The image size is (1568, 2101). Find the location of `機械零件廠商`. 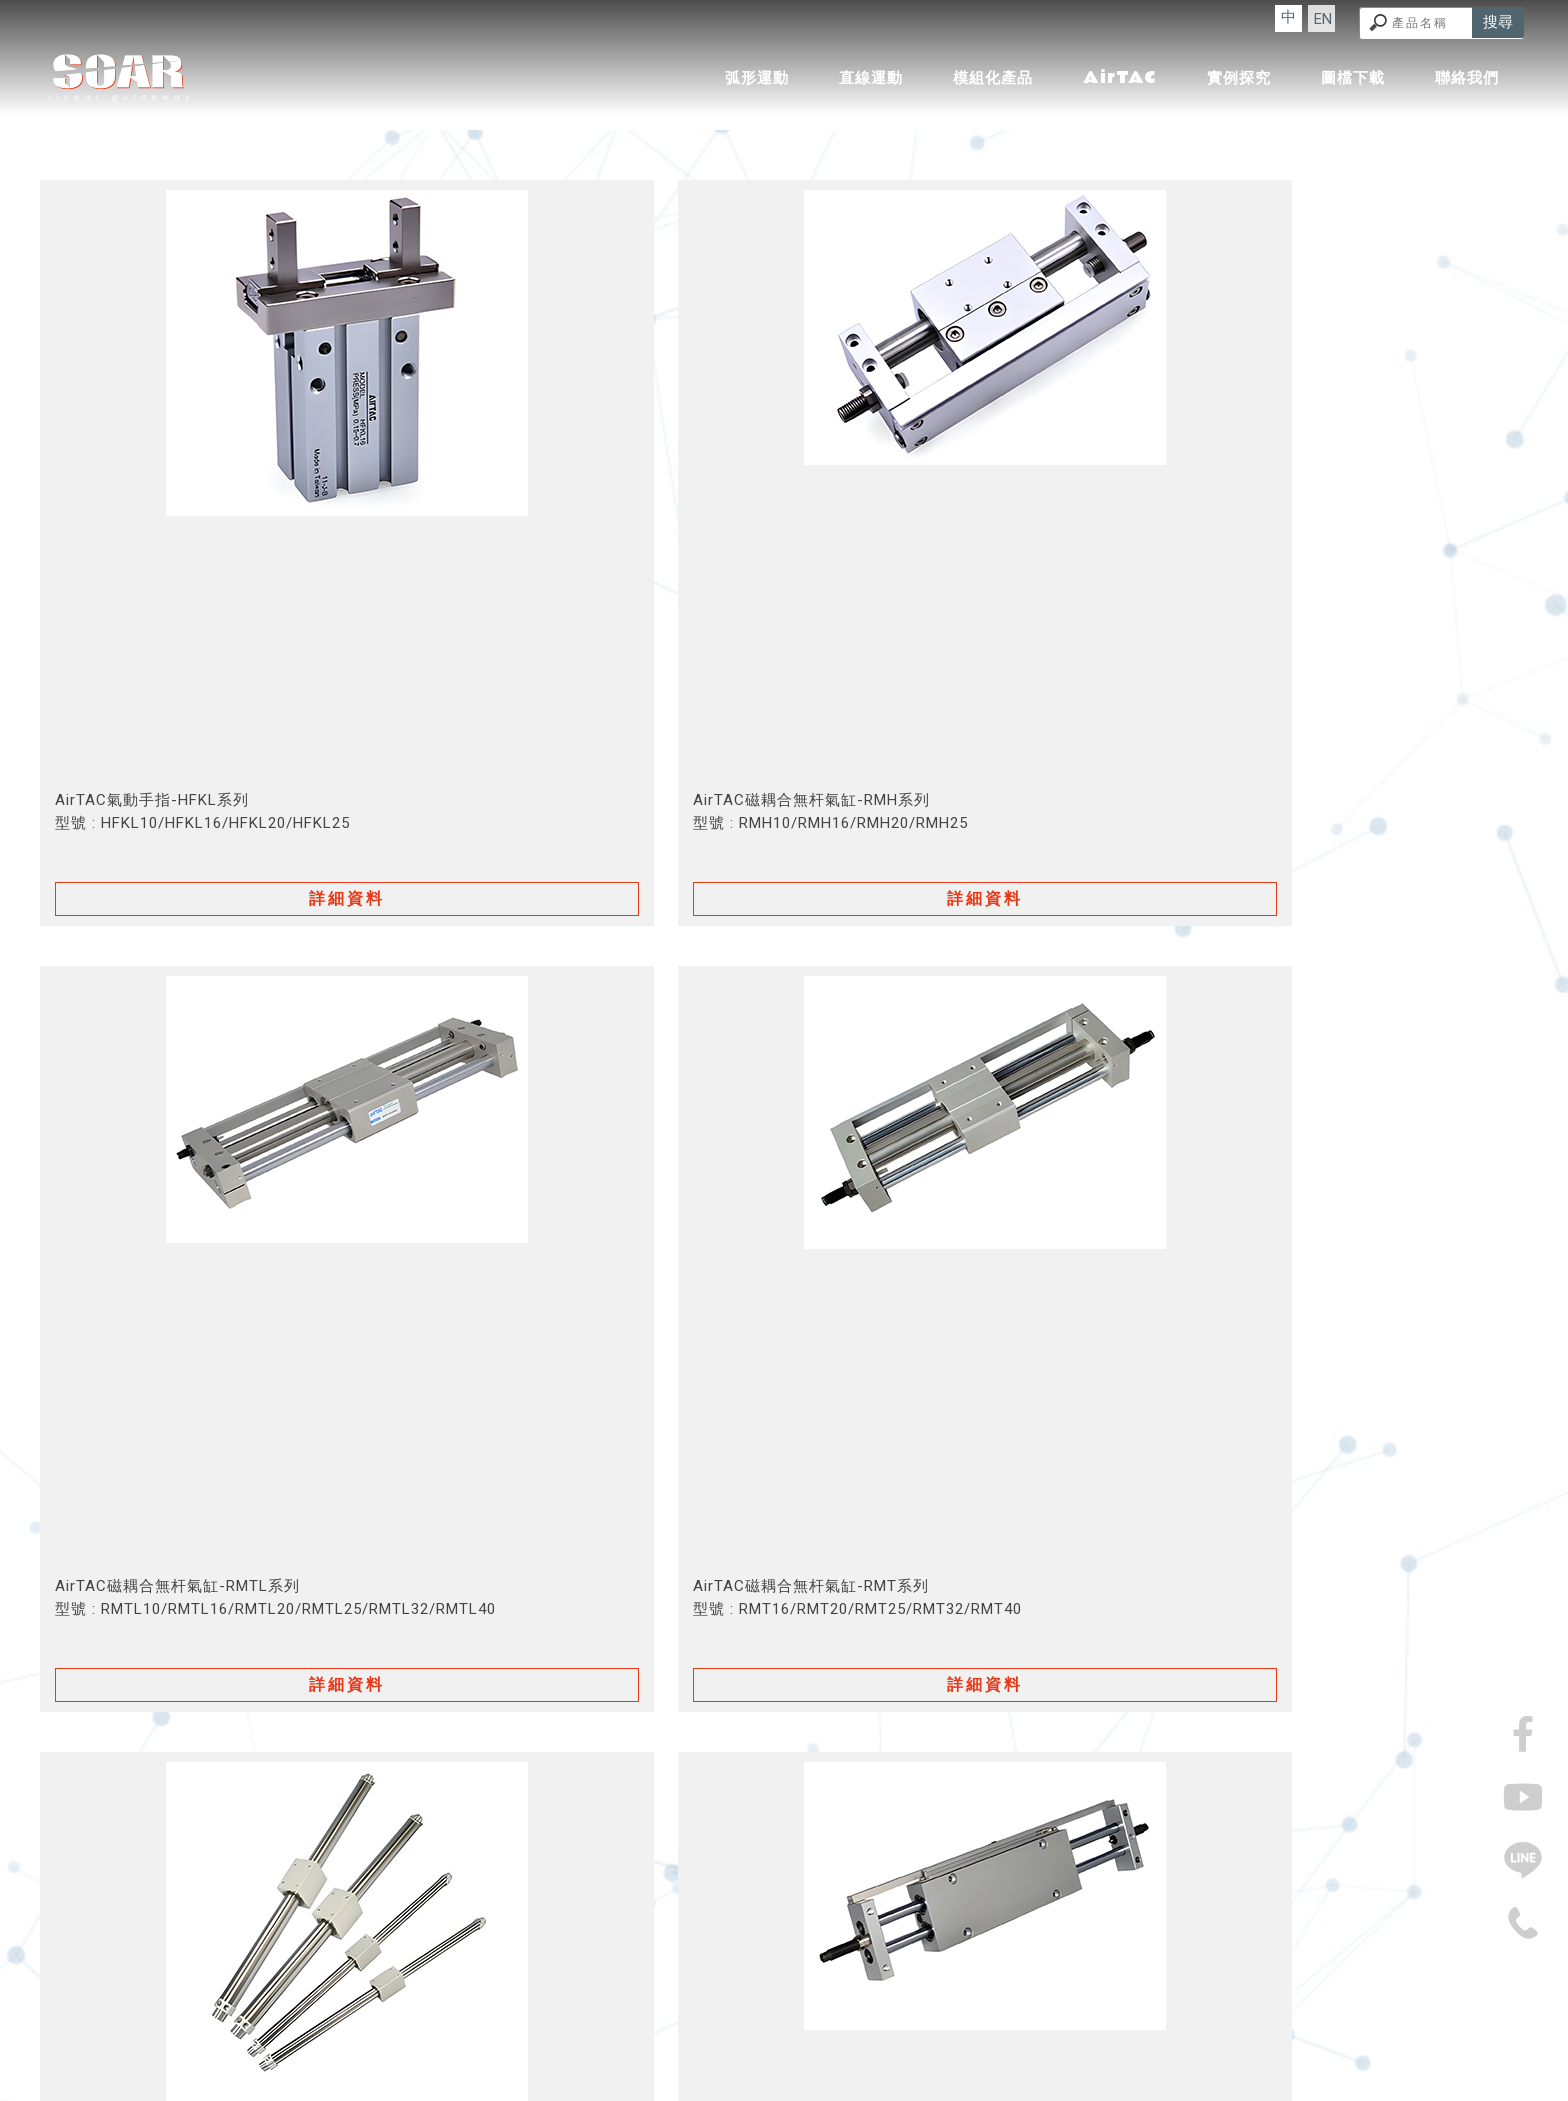

機械零件廠商 is located at coordinates (919, 2049).